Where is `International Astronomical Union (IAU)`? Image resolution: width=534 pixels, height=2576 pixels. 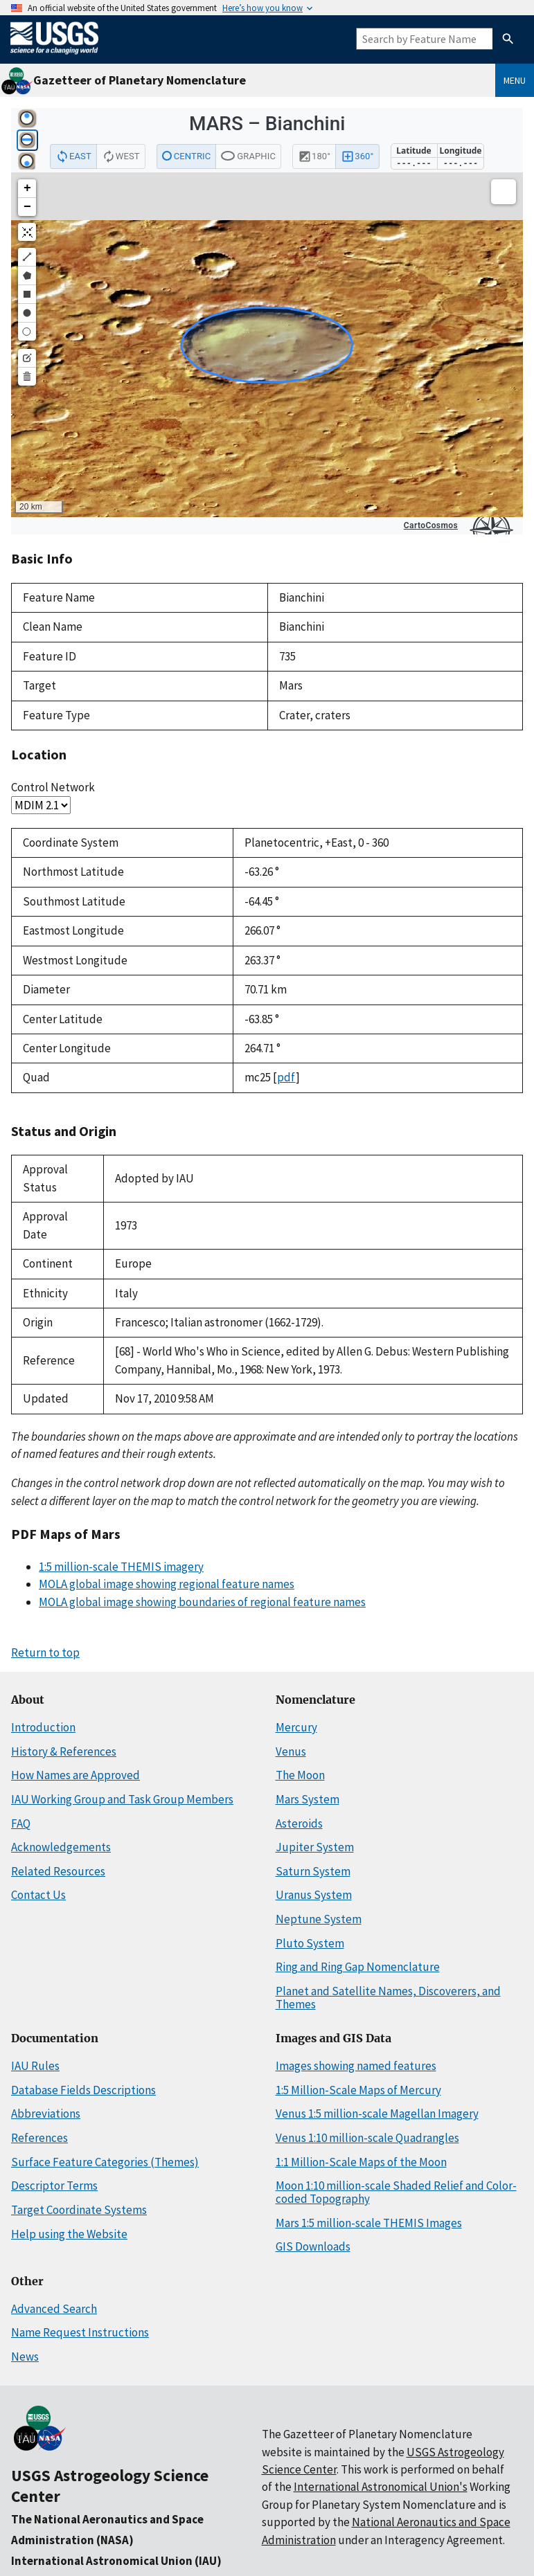
International Astronomical Union (IAU) is located at coordinates (116, 2560).